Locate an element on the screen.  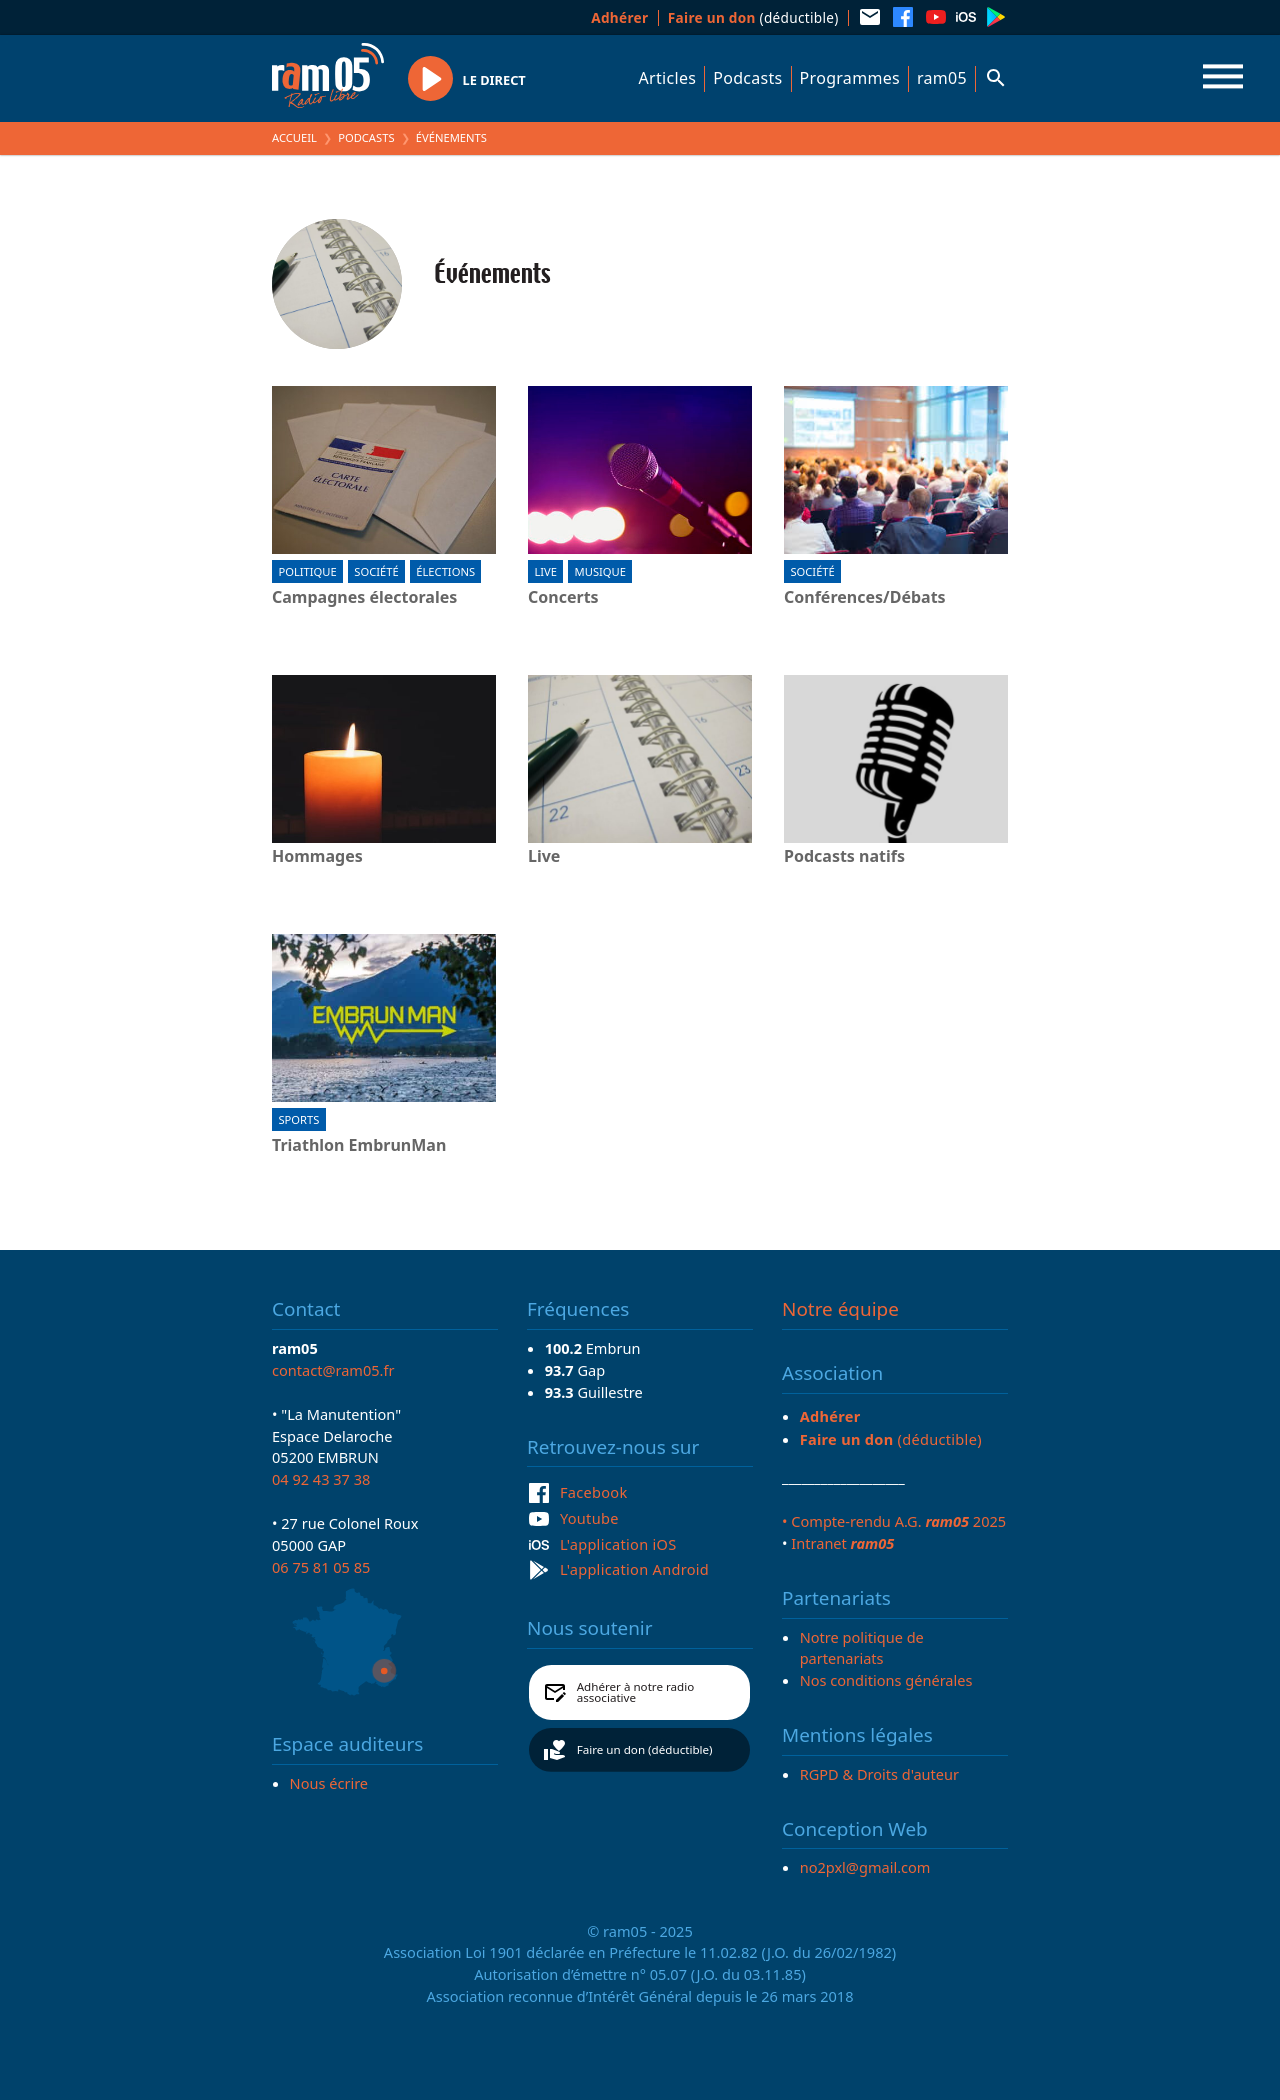
Nos conditions générales is located at coordinates (886, 1680).